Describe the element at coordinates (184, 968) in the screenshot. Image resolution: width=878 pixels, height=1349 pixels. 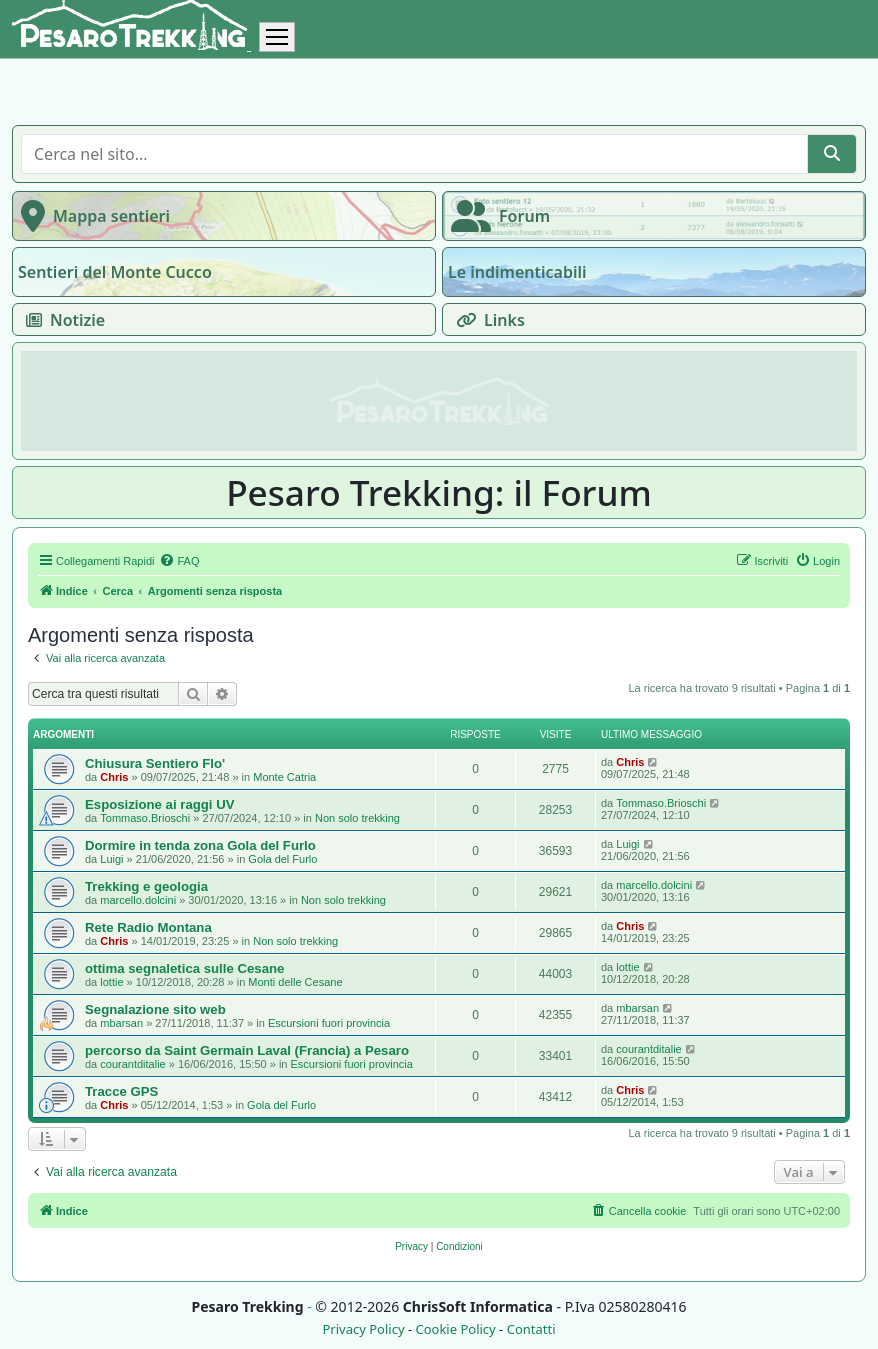
I see `ottima segnaletica sulle Cesane` at that location.